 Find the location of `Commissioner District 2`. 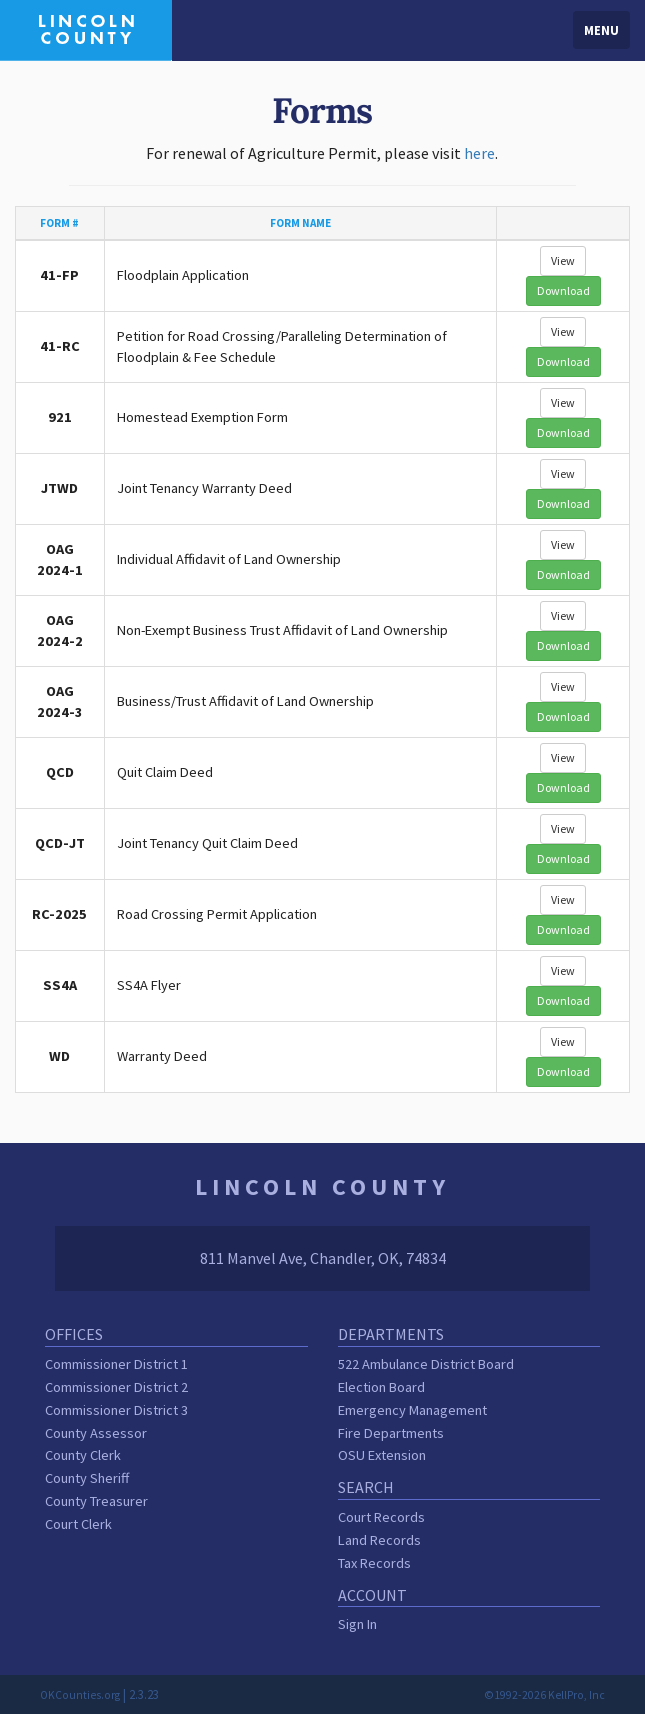

Commissioner District 2 is located at coordinates (116, 1387).